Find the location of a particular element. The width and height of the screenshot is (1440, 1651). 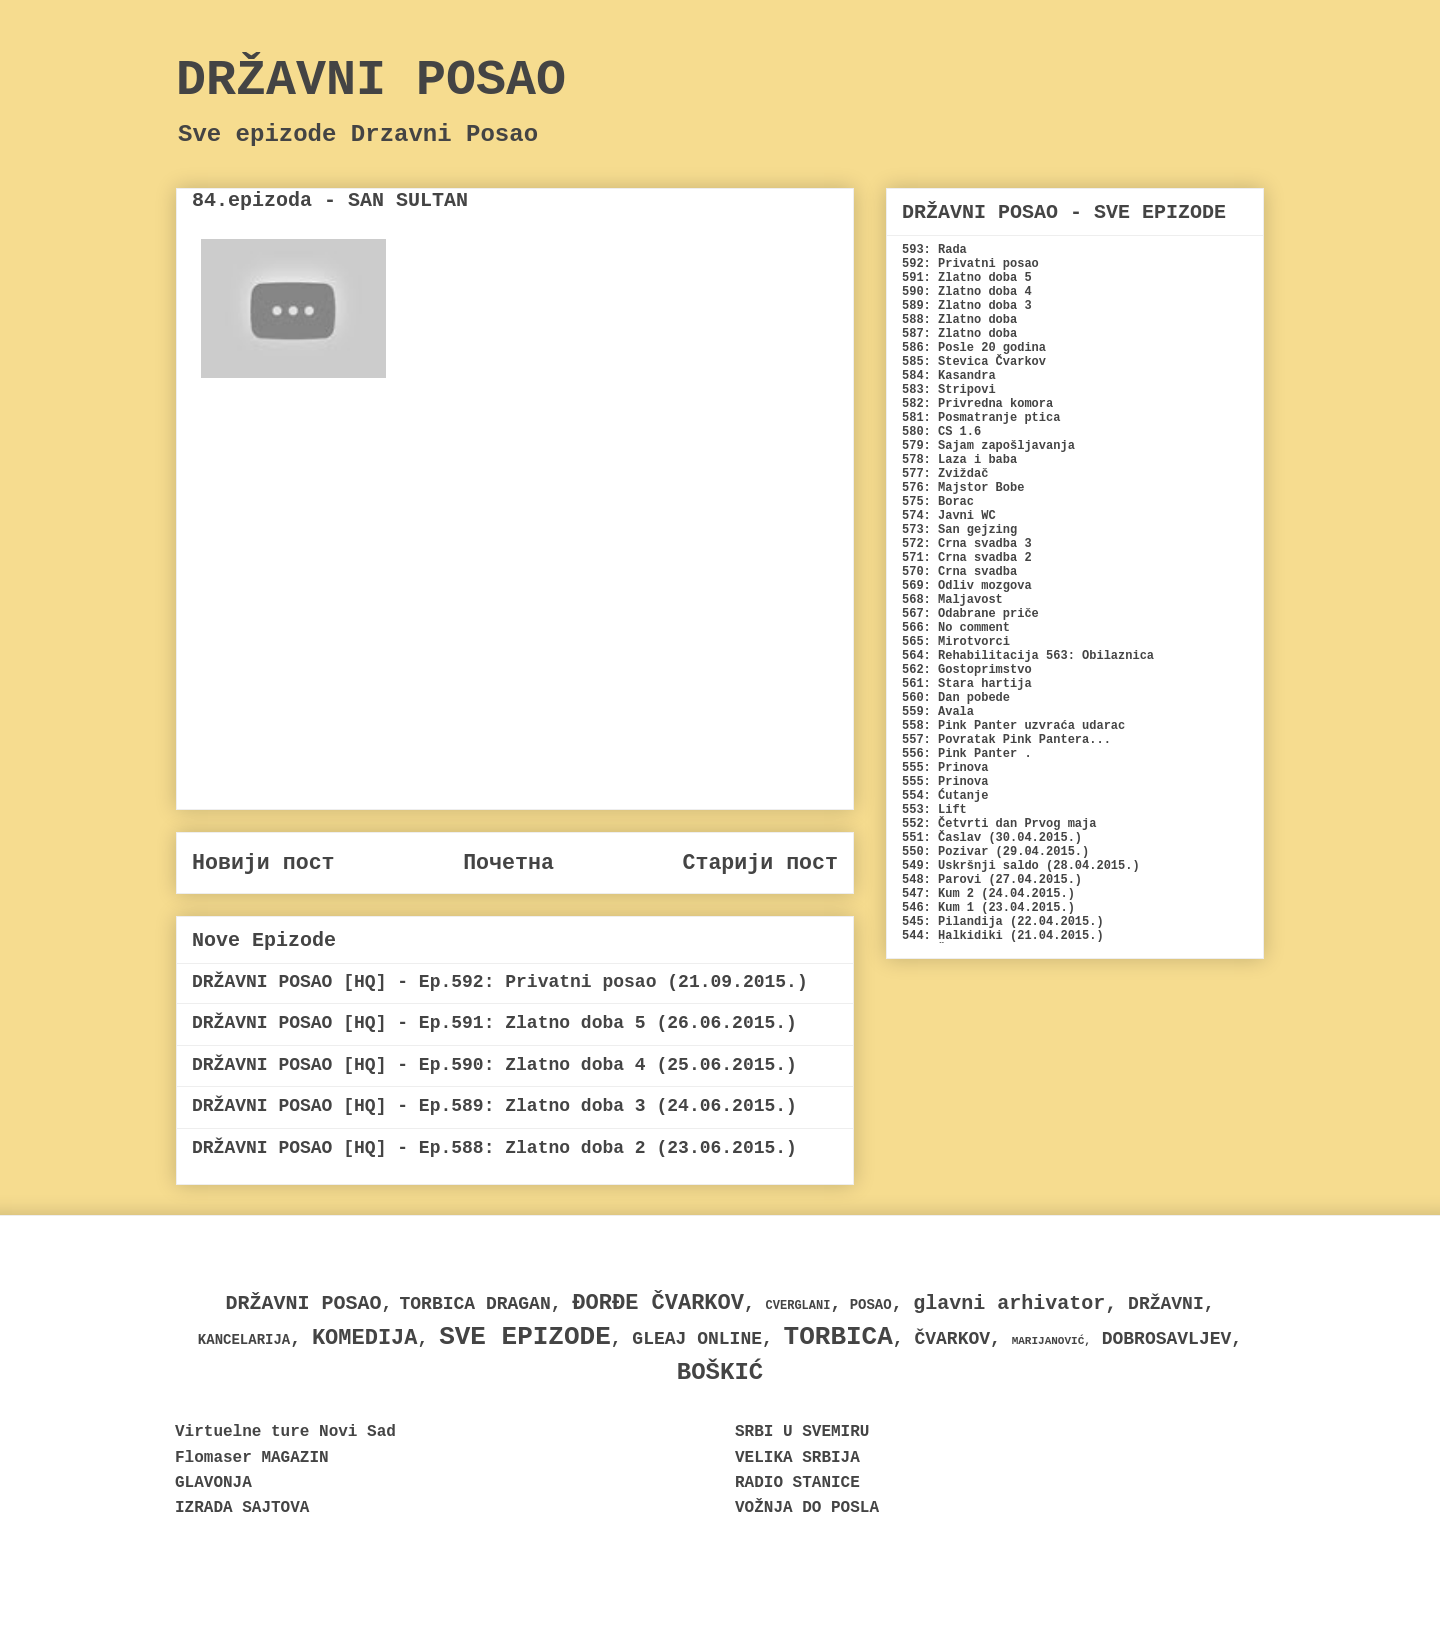

579: Sajam zapošljavanja is located at coordinates (988, 446).